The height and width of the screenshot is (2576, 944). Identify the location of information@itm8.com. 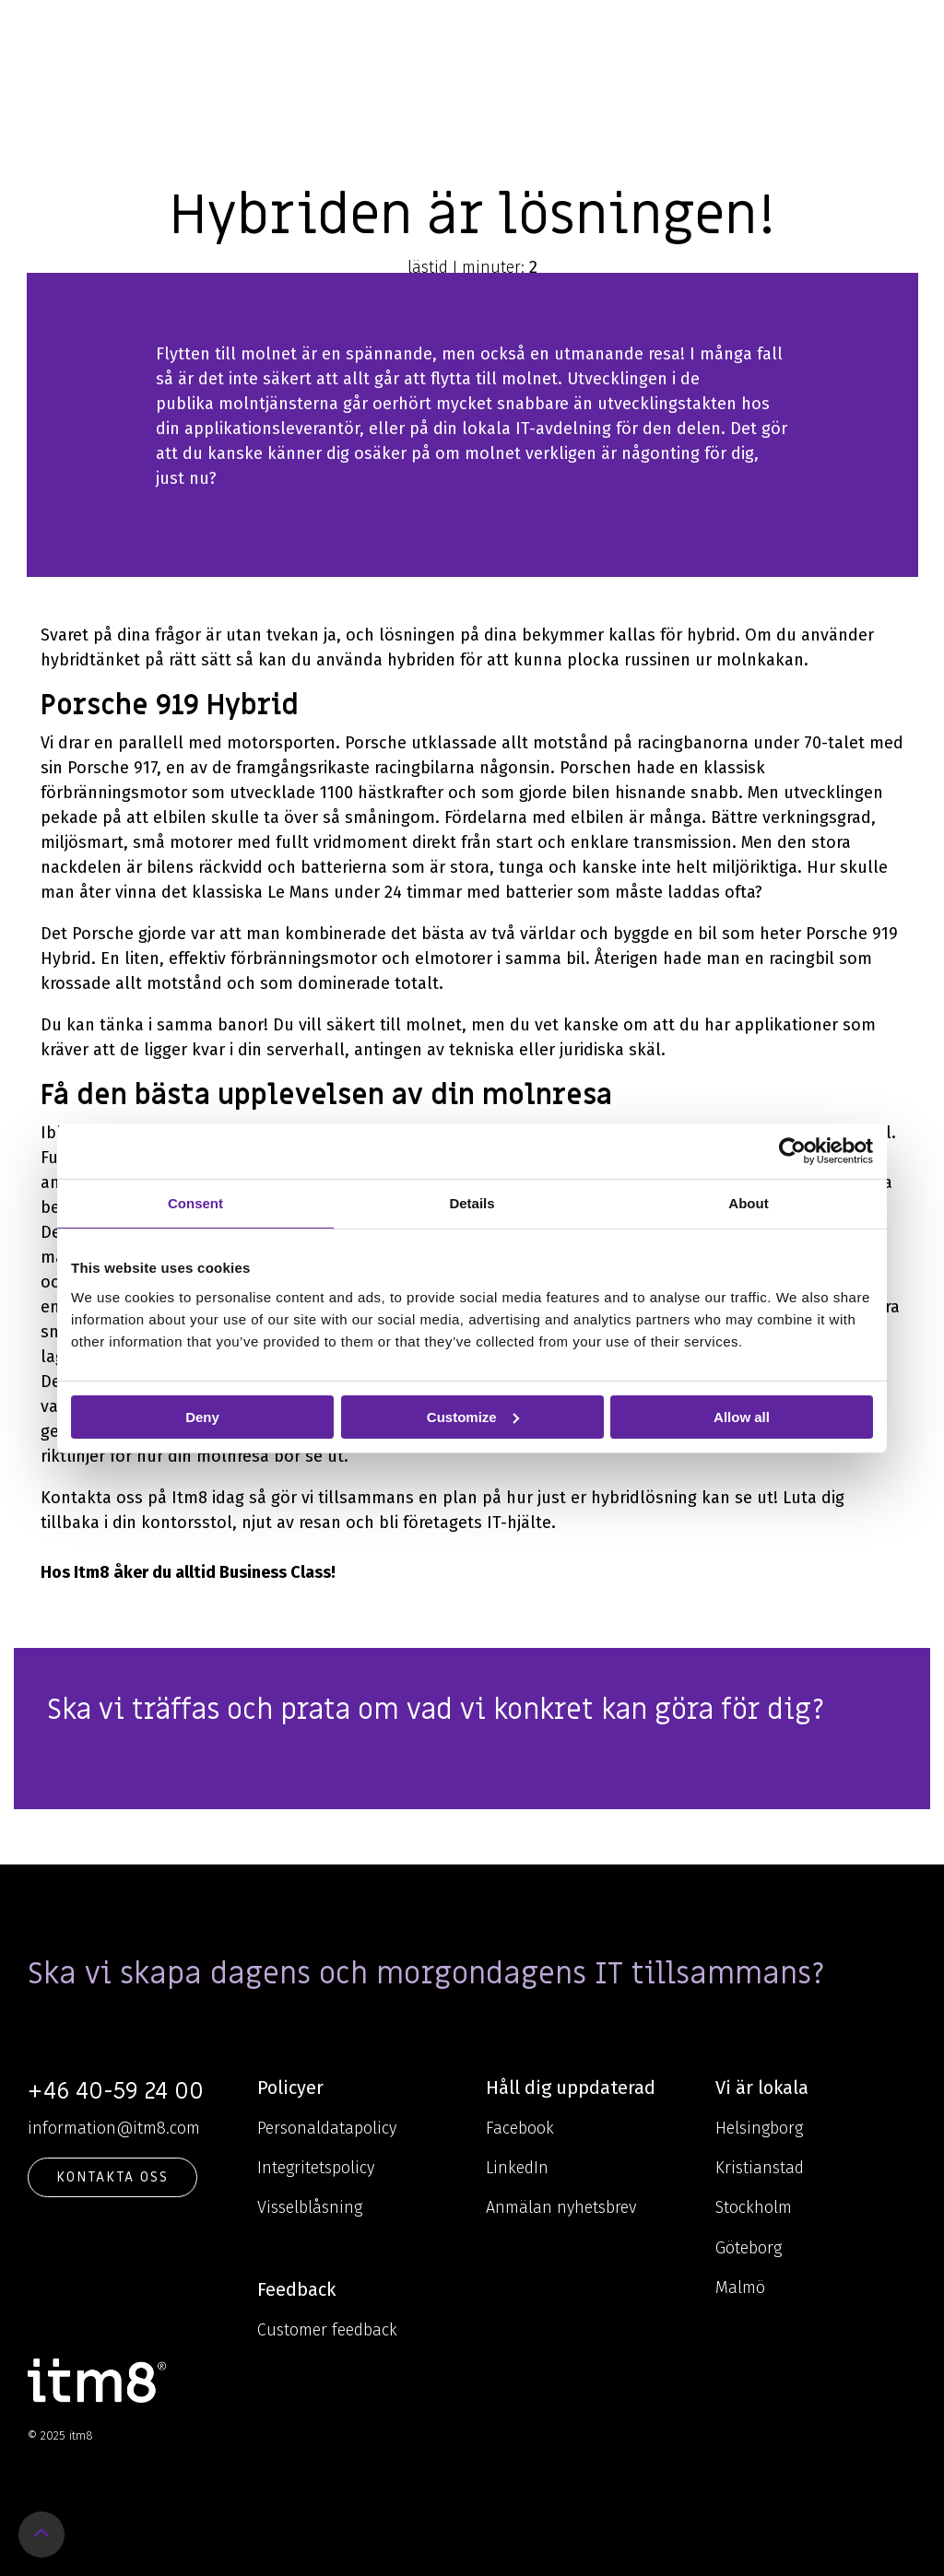
(114, 2128).